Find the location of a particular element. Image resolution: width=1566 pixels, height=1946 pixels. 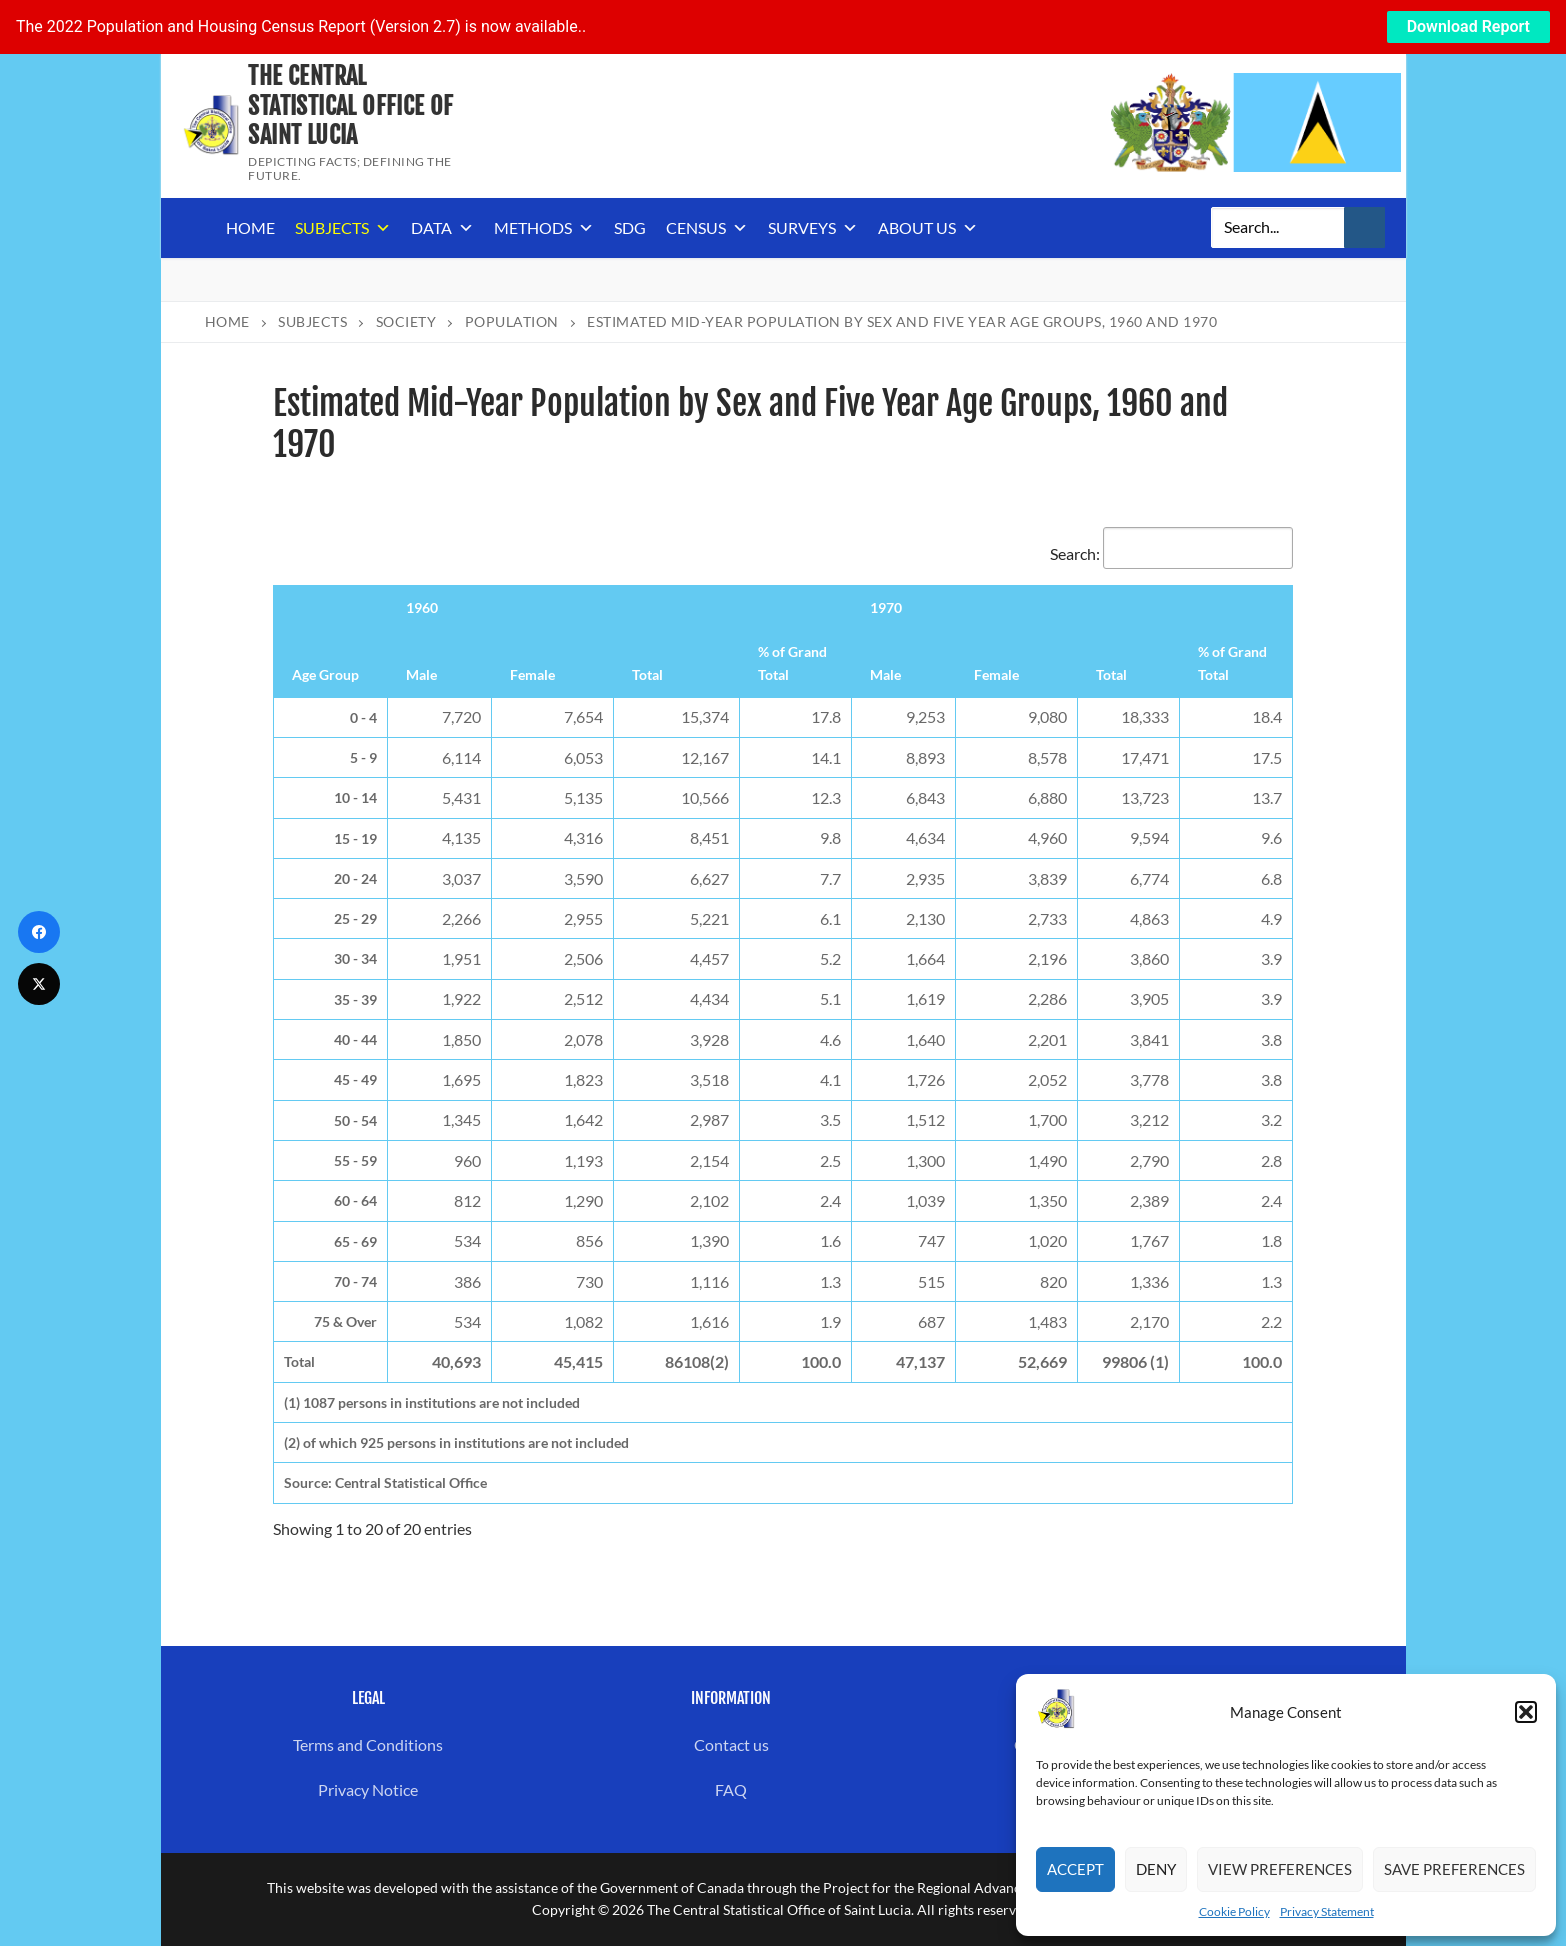

View preferences is located at coordinates (1280, 1869).